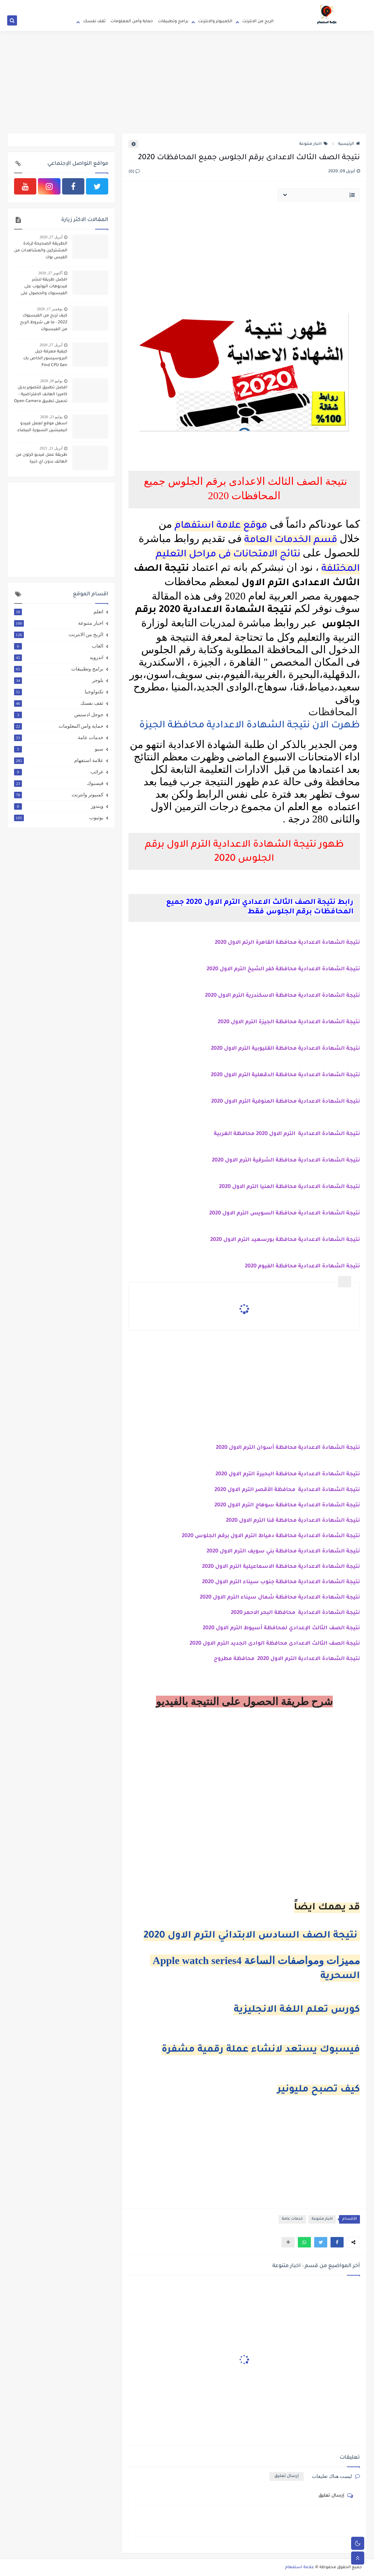 The image size is (374, 2576). What do you see at coordinates (281, 1582) in the screenshot?
I see `نتيجة الشهادة الاعدادية محافظة جنوب سيناء الترم الاول 2020` at bounding box center [281, 1582].